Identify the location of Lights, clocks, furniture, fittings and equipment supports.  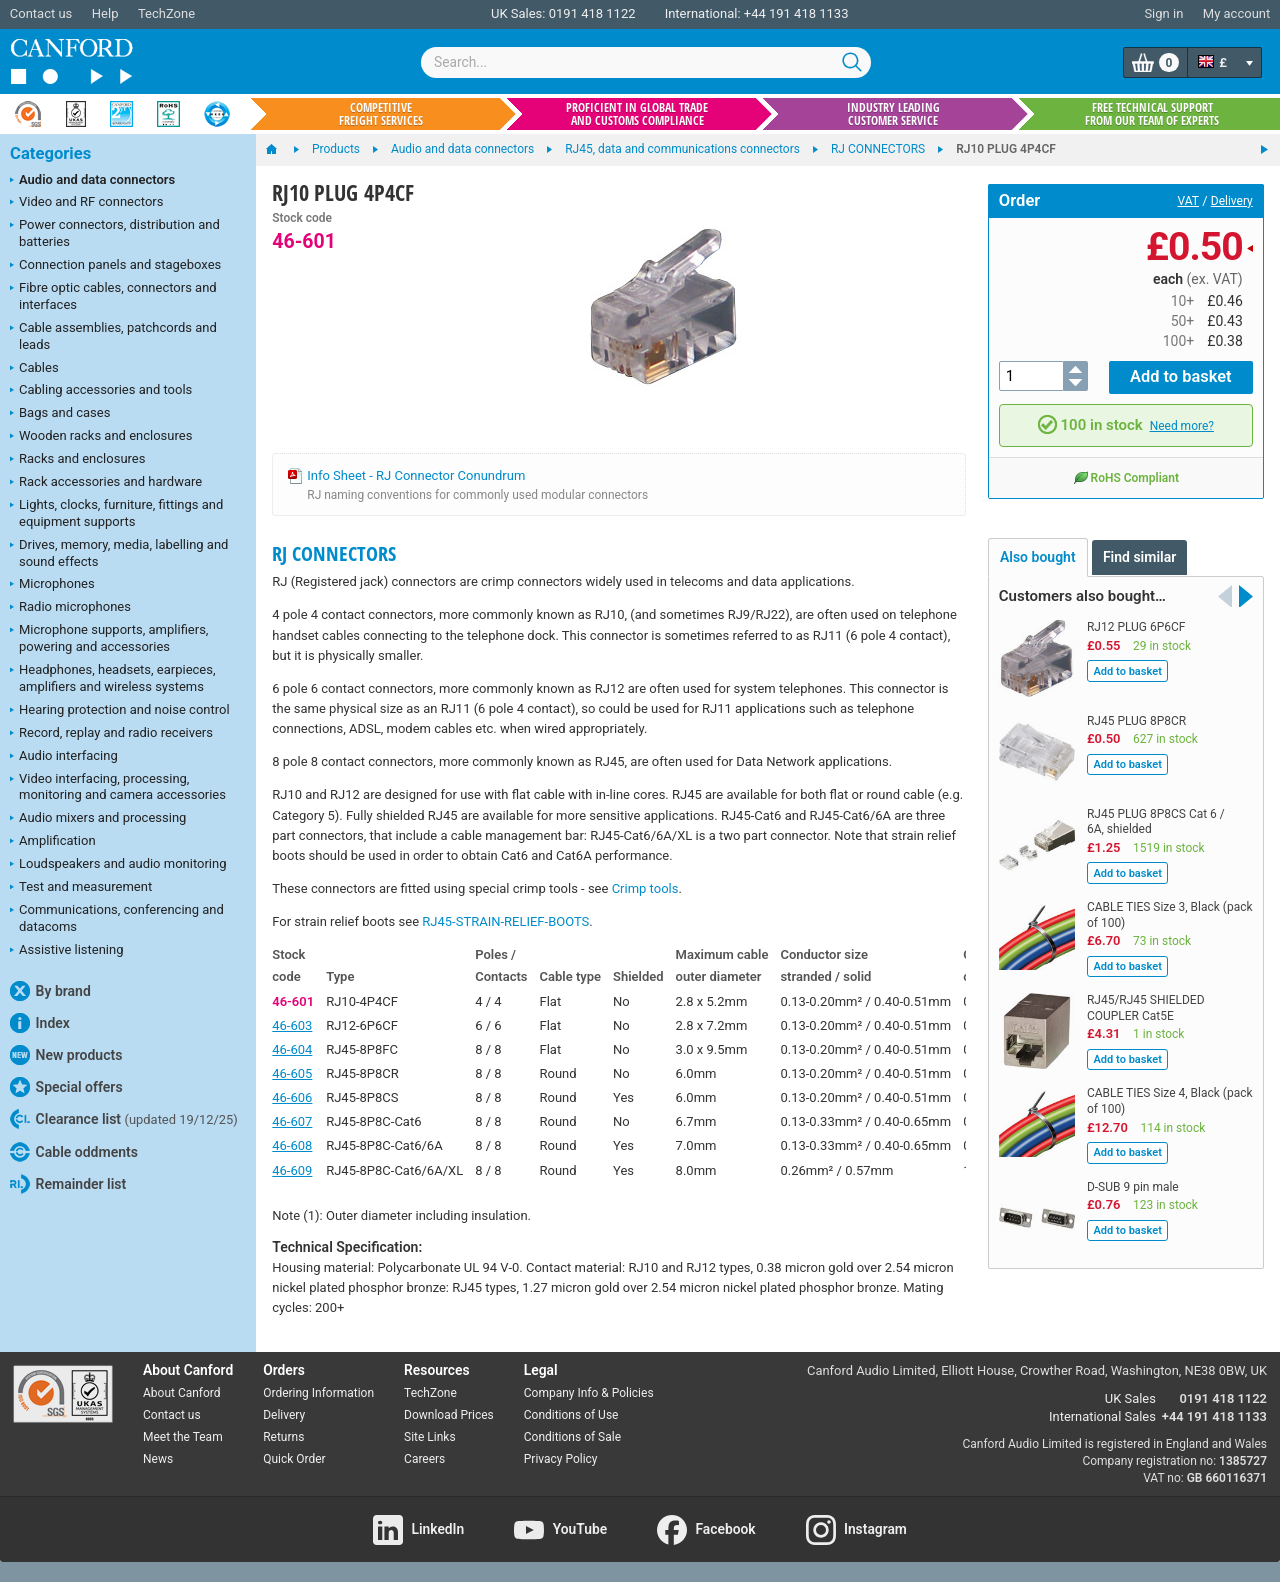
(116, 513).